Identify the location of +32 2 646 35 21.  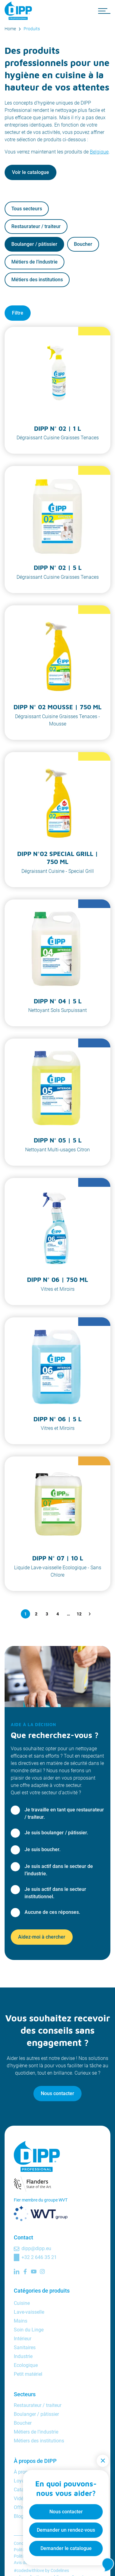
(39, 2257).